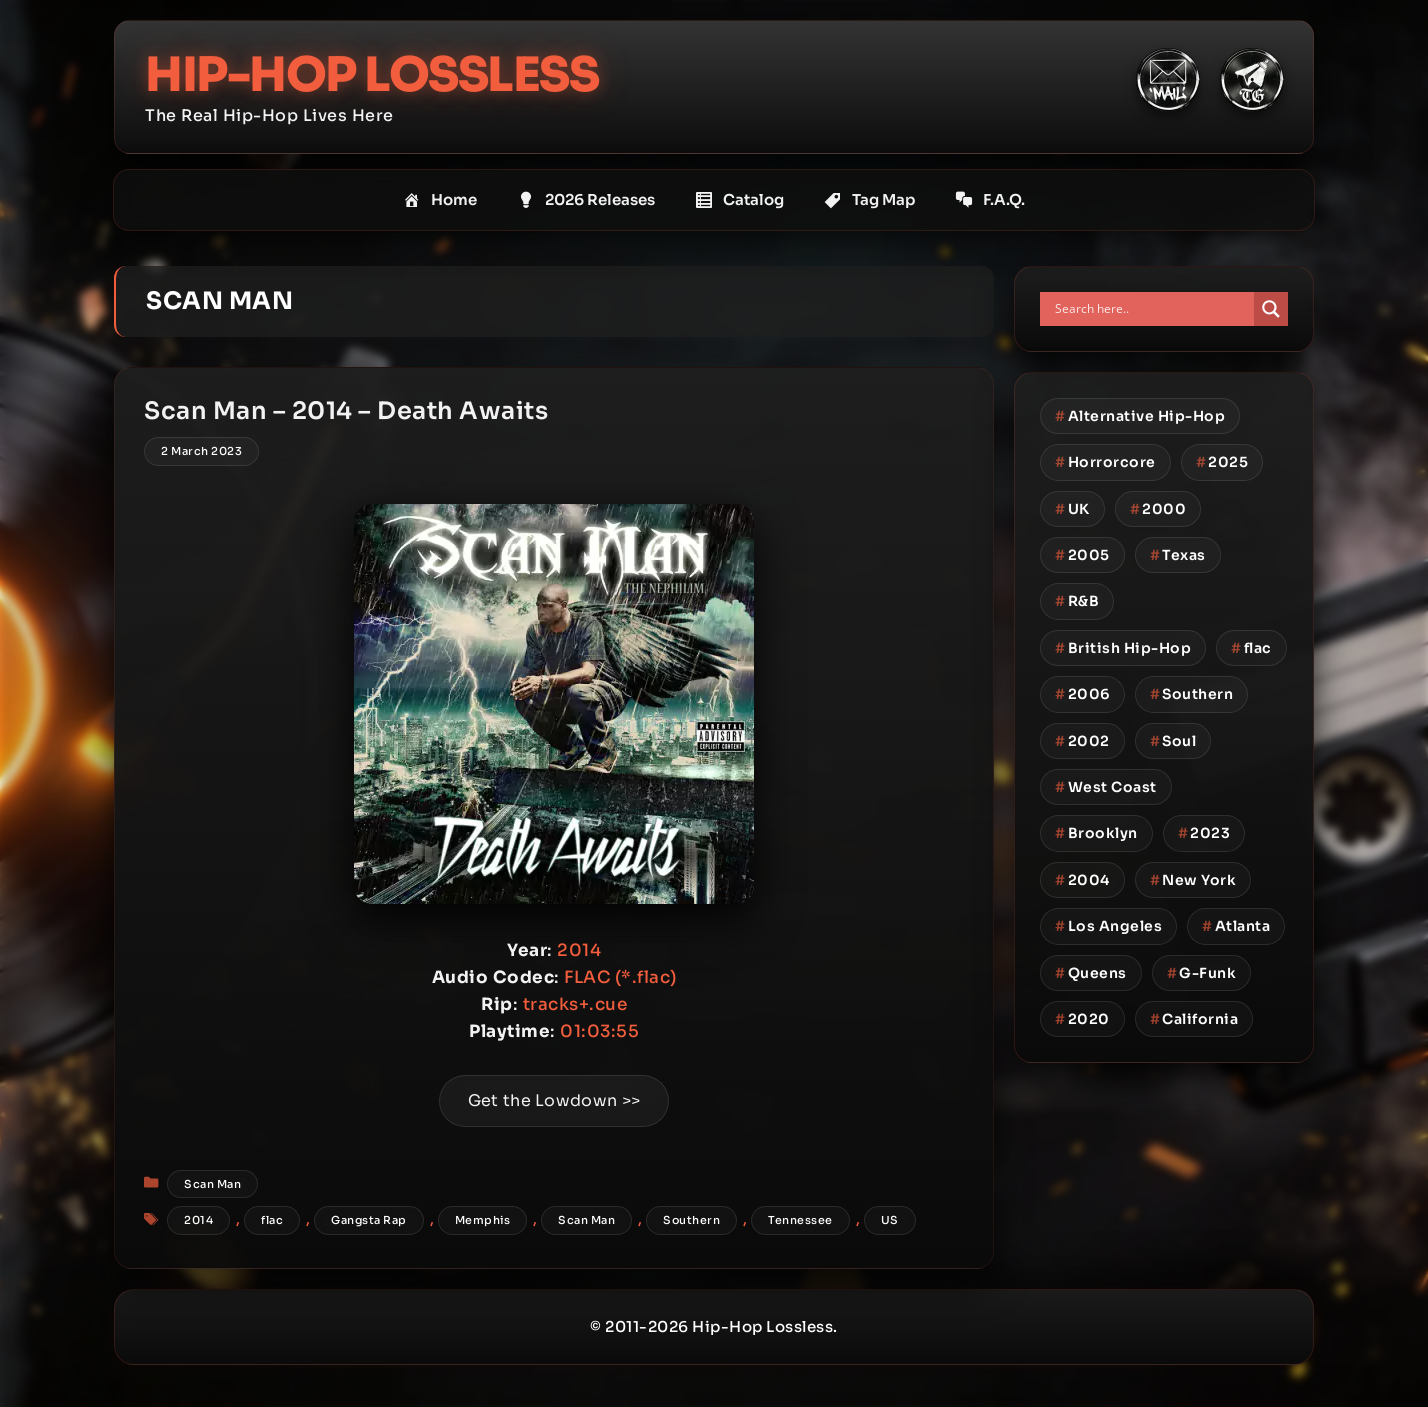  I want to click on 2020, so click(1082, 1019).